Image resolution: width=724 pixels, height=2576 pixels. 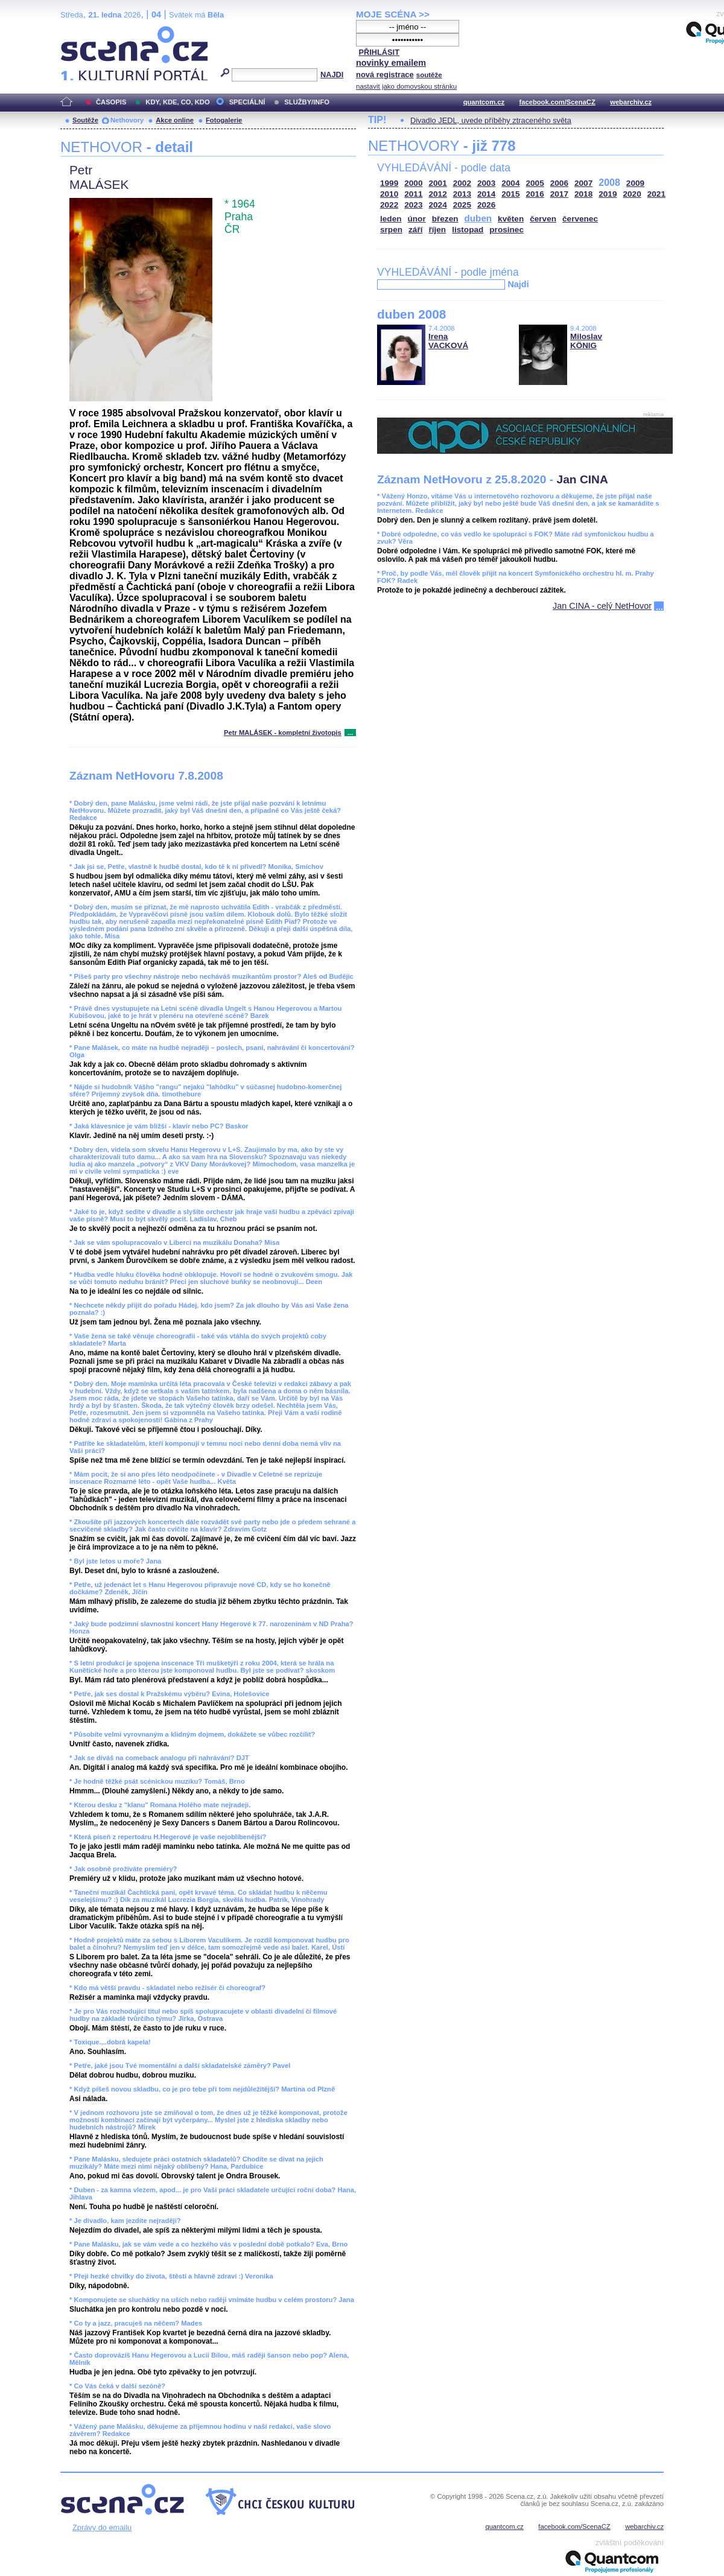 What do you see at coordinates (445, 218) in the screenshot?
I see `březen` at bounding box center [445, 218].